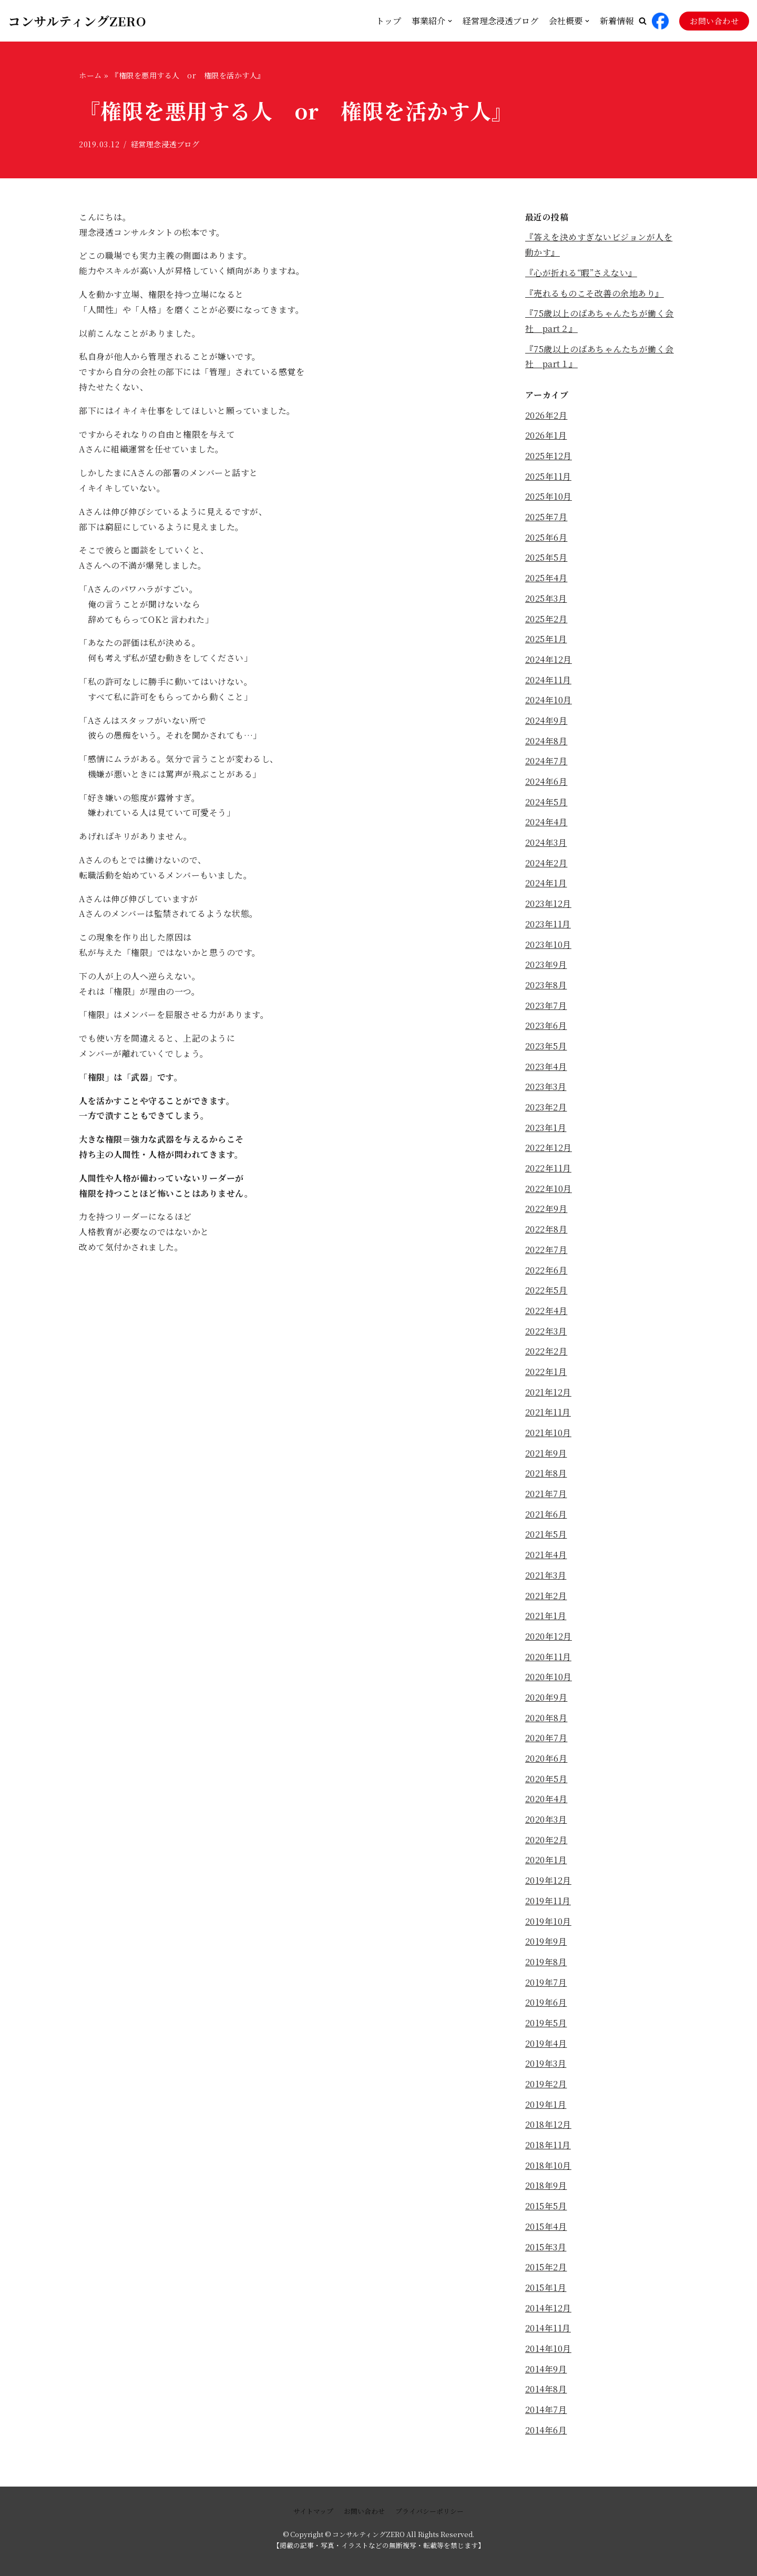  What do you see at coordinates (500, 21) in the screenshot?
I see `経営理念浸透ブログ` at bounding box center [500, 21].